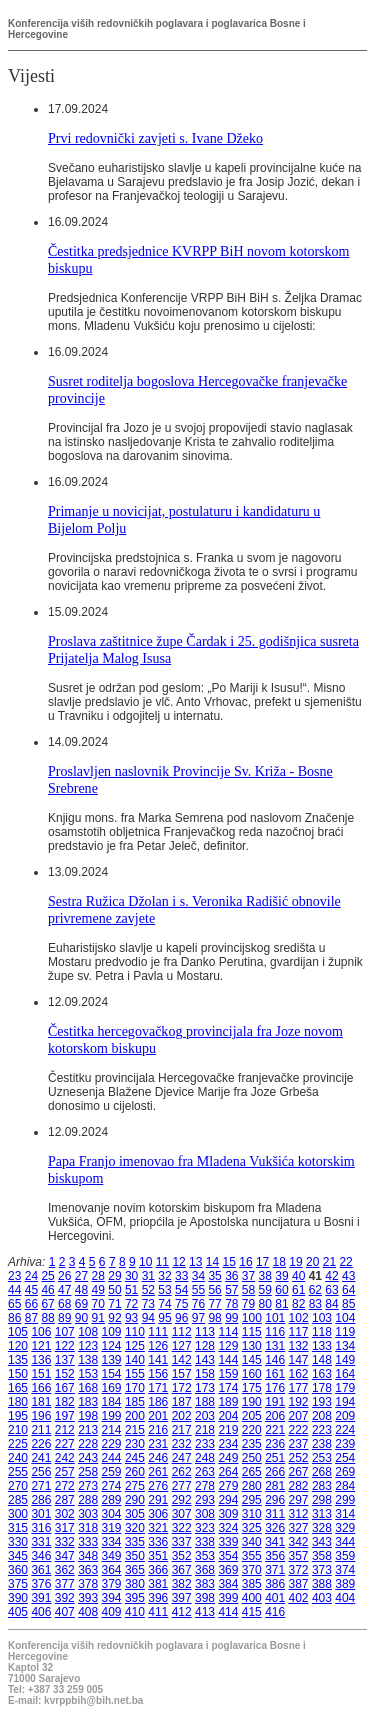 The width and height of the screenshot is (375, 1716). Describe the element at coordinates (275, 1570) in the screenshot. I see `371` at that location.